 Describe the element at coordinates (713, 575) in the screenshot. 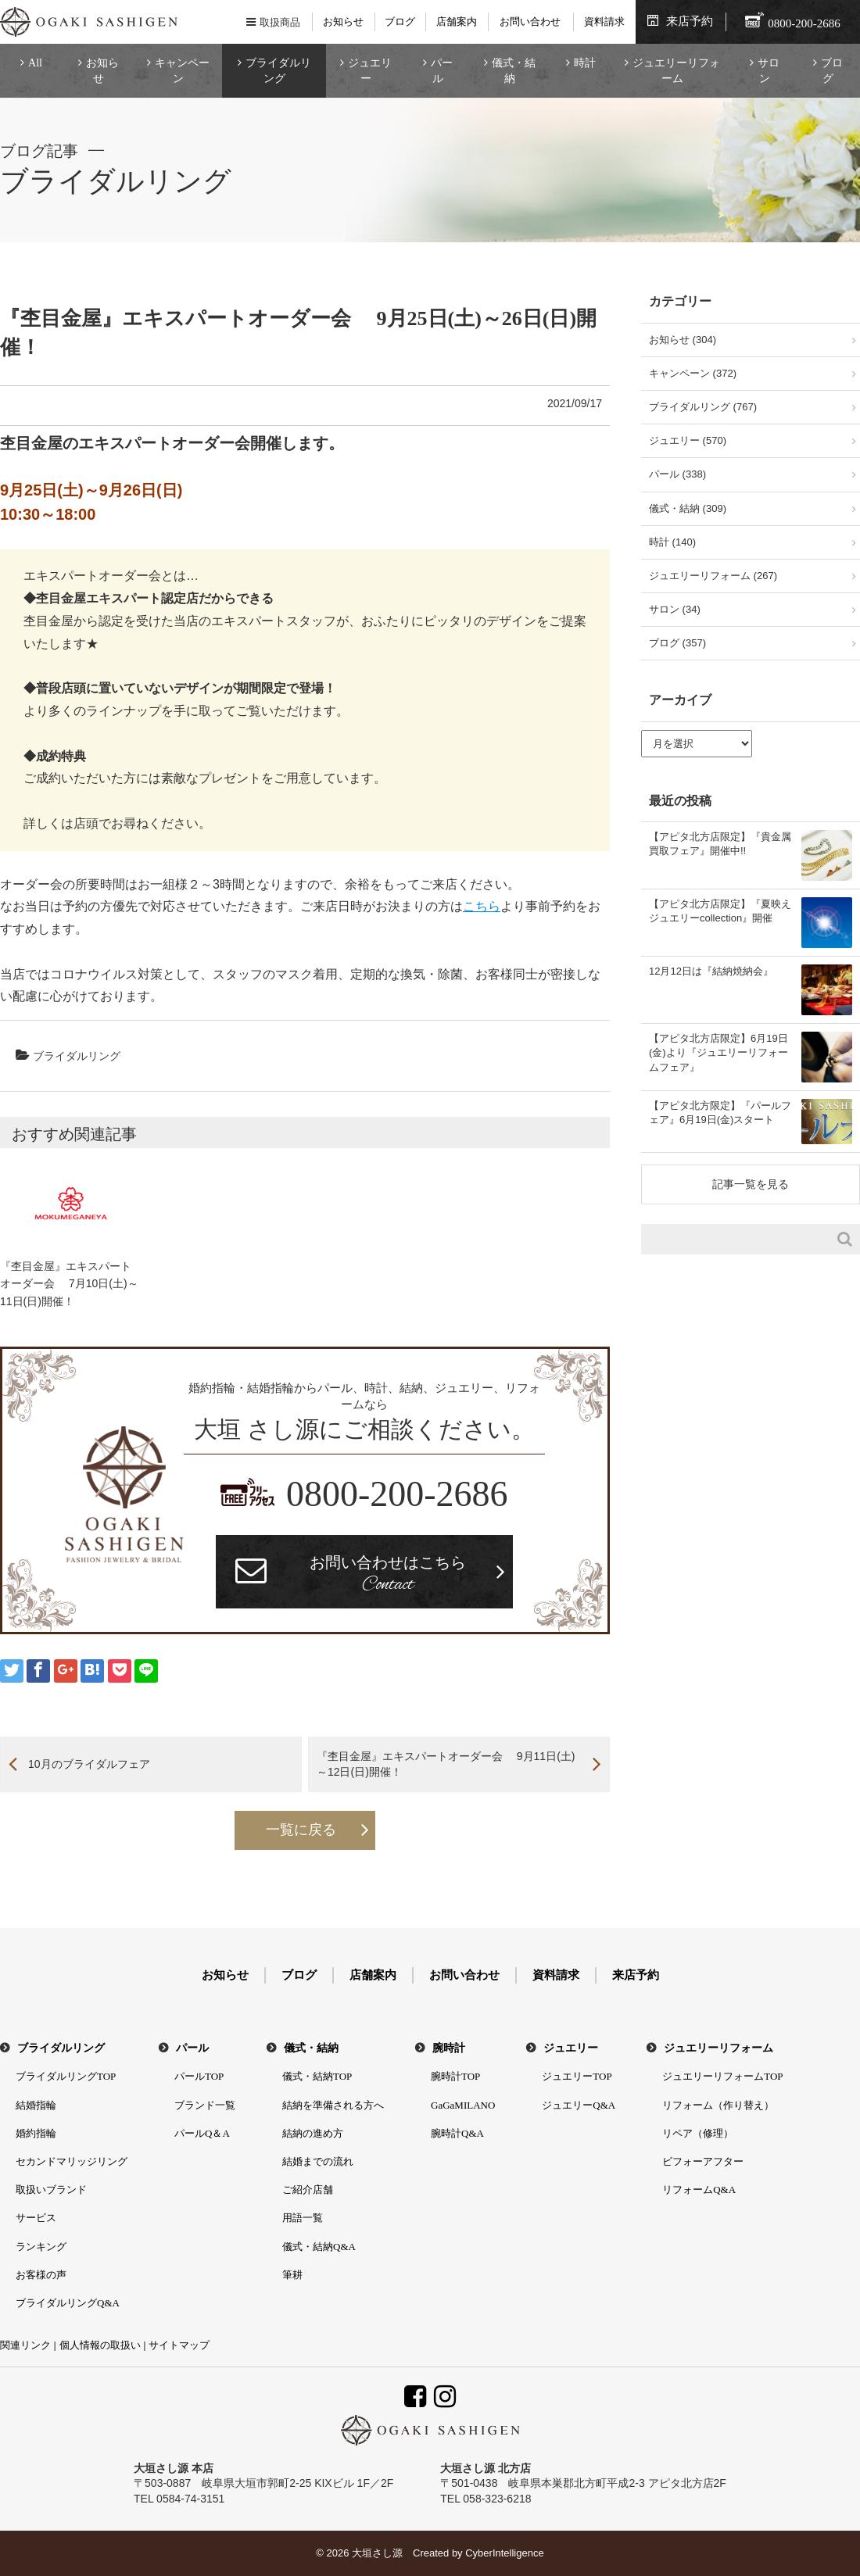

I see `ジュエリーリフォーム (267)` at that location.